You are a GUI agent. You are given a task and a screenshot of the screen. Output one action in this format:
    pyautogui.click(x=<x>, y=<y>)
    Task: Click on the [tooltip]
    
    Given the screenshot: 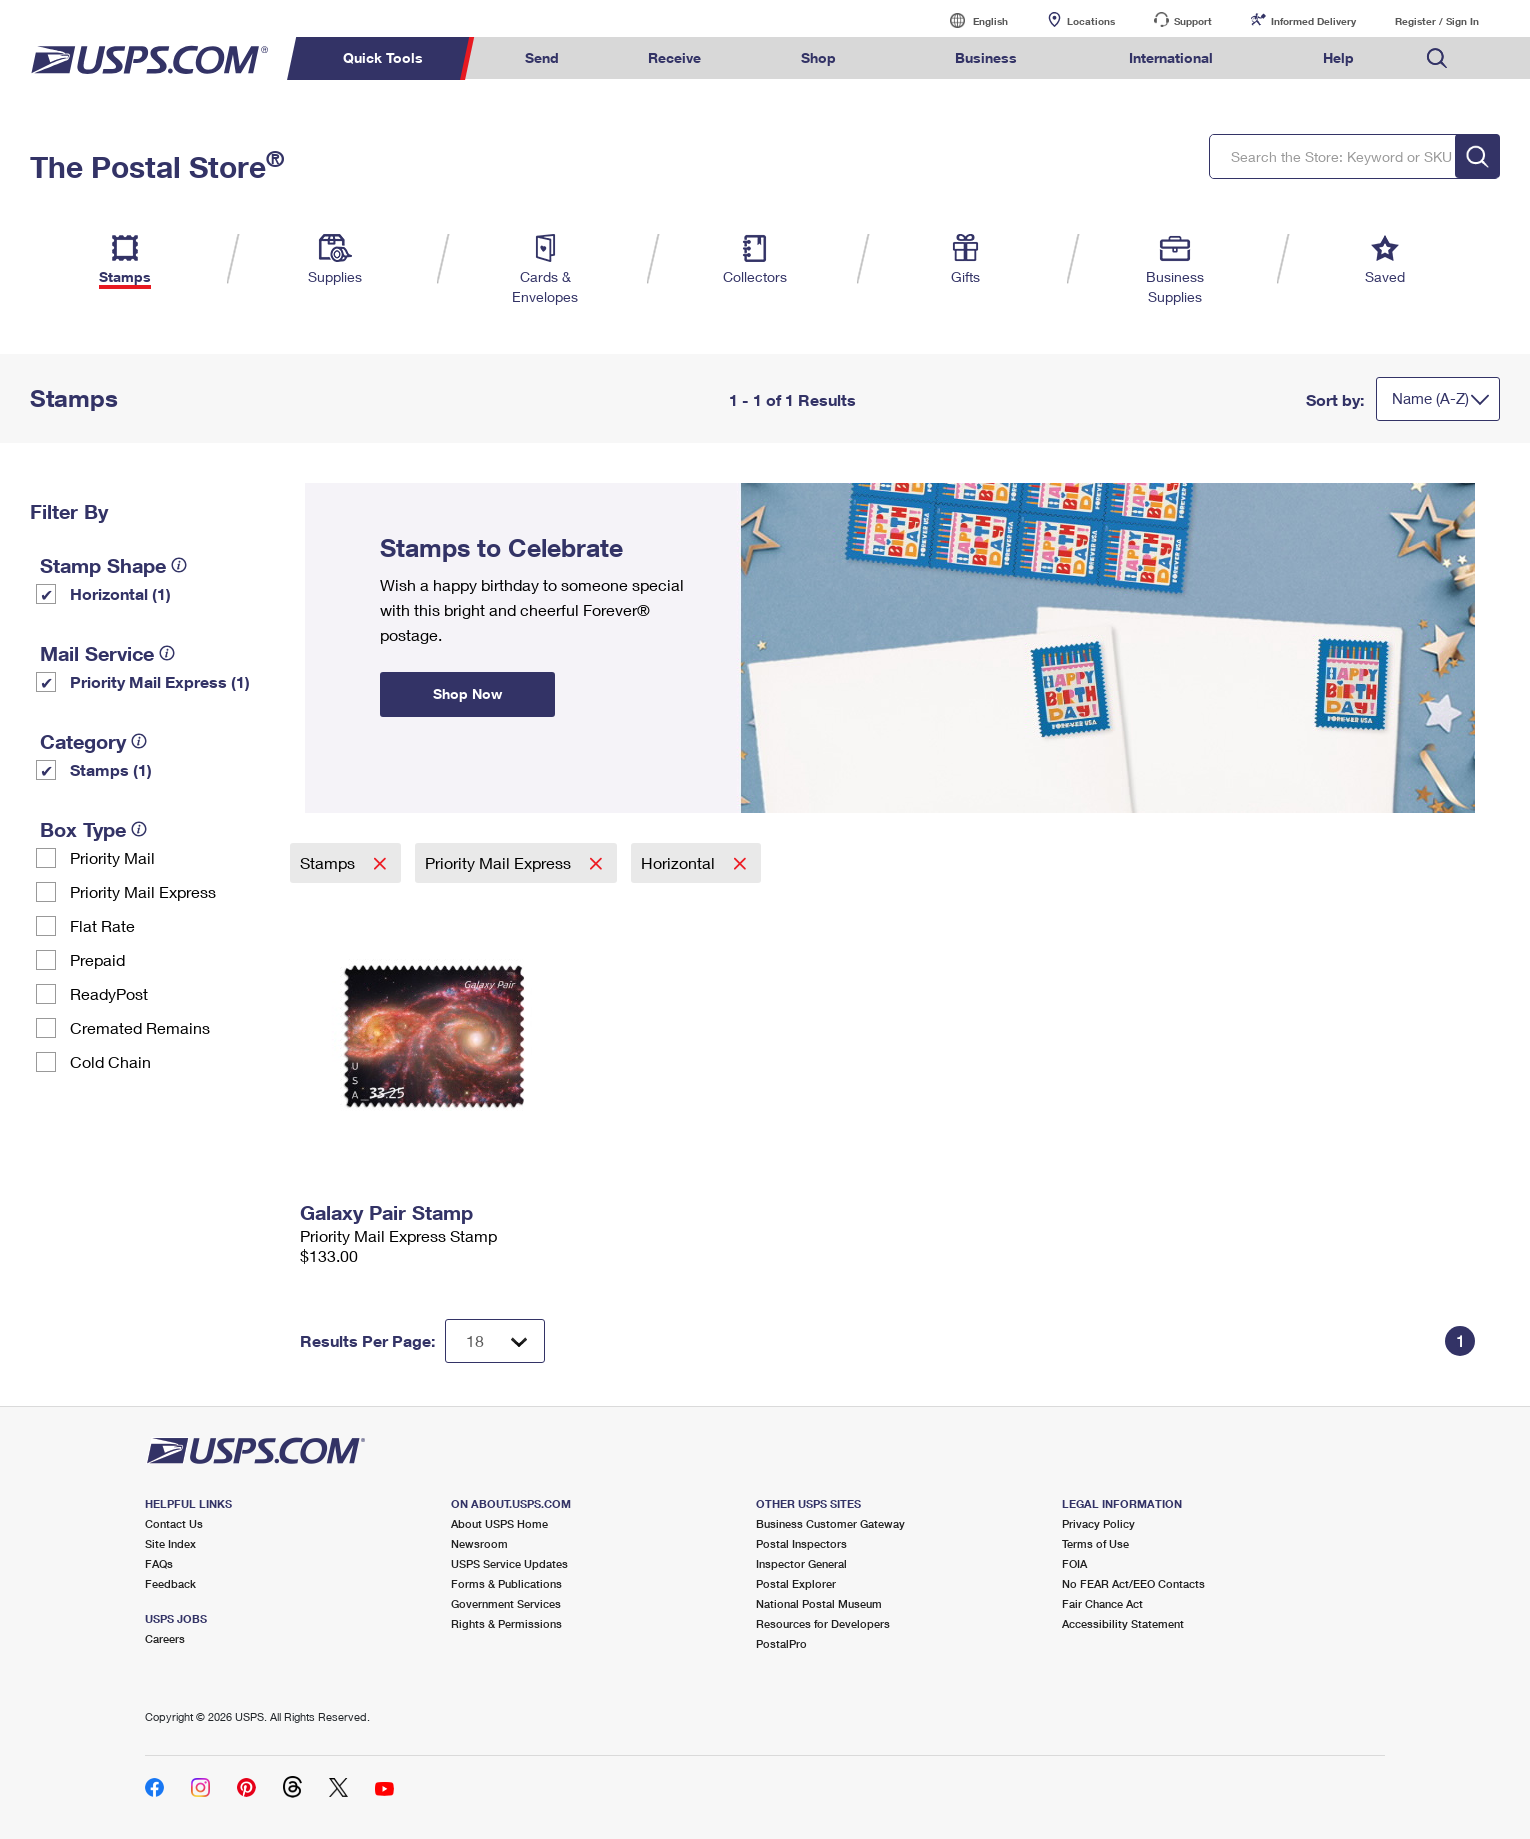 What is the action you would take?
    pyautogui.click(x=179, y=565)
    